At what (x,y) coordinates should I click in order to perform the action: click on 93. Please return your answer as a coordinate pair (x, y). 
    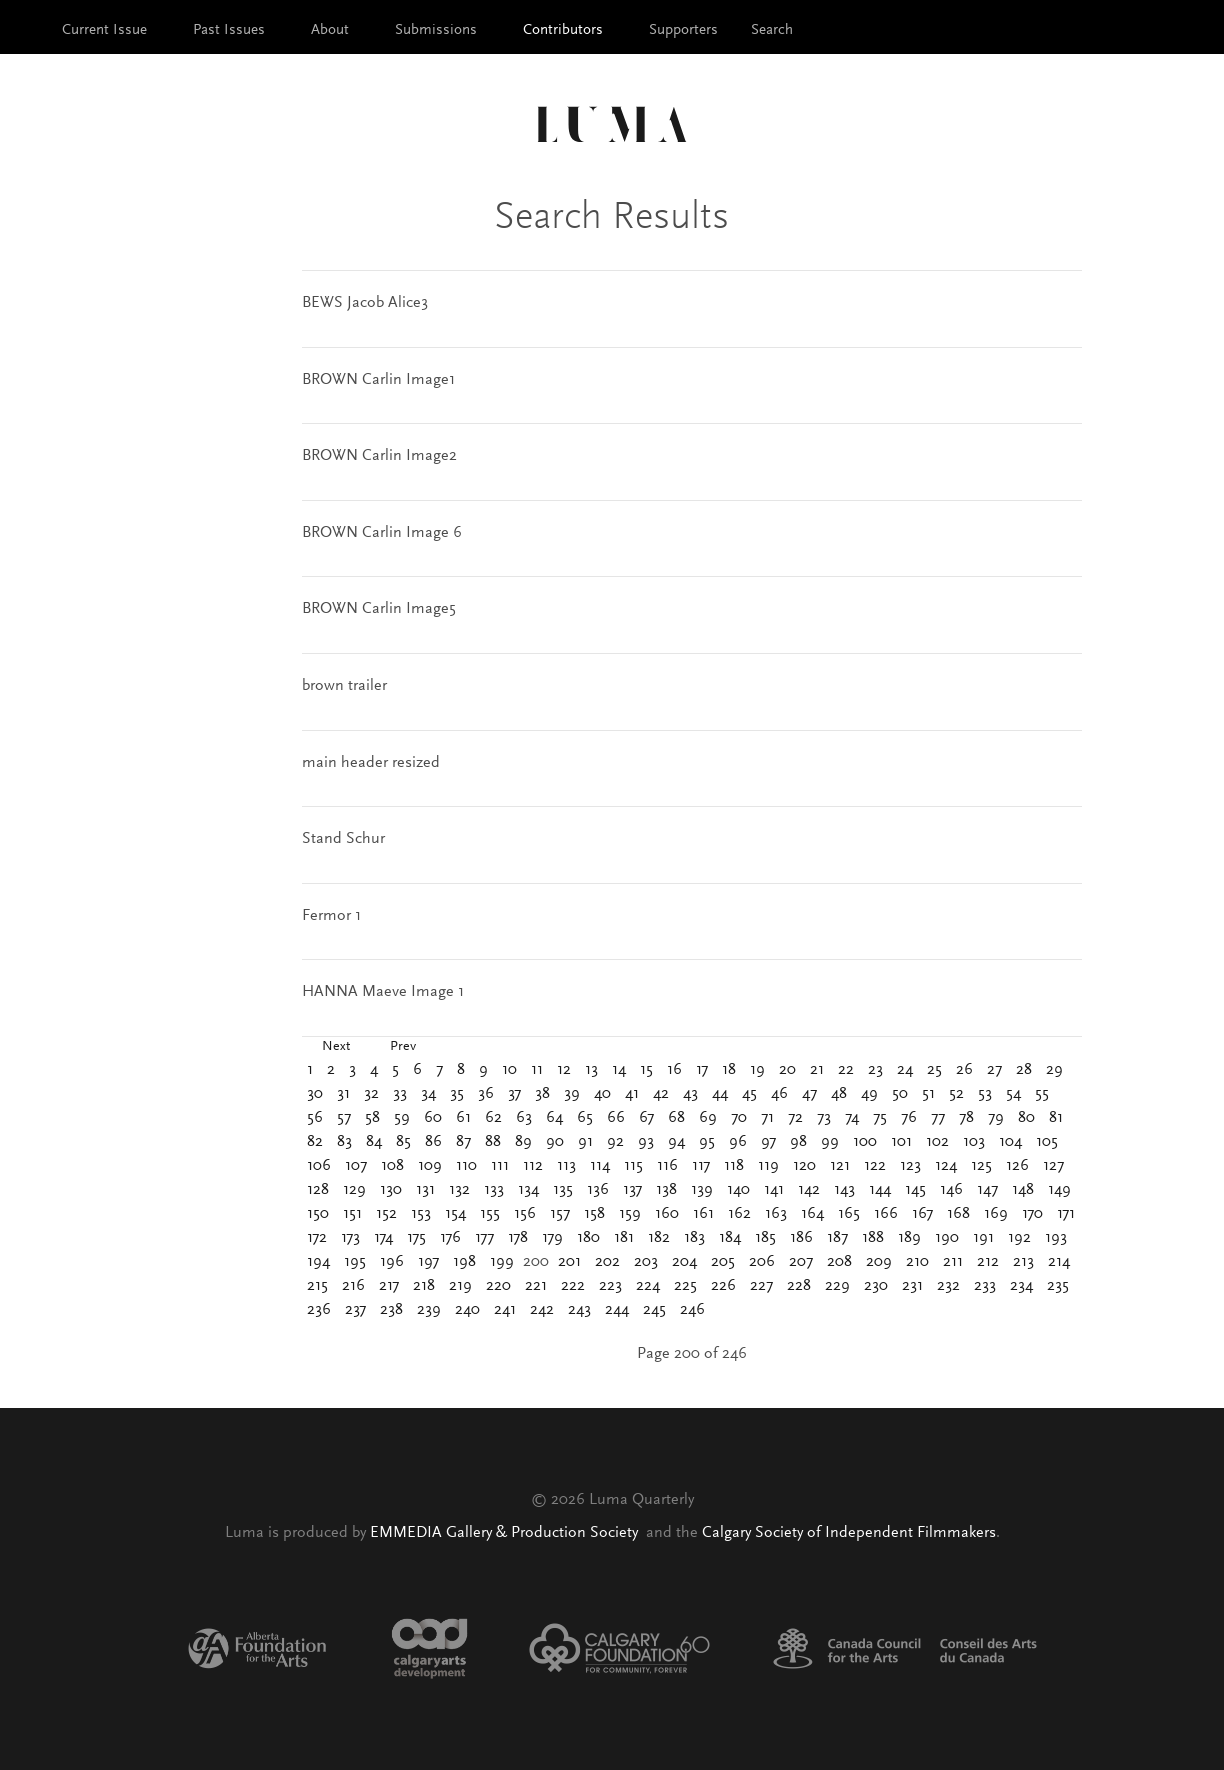
    Looking at the image, I should click on (646, 1142).